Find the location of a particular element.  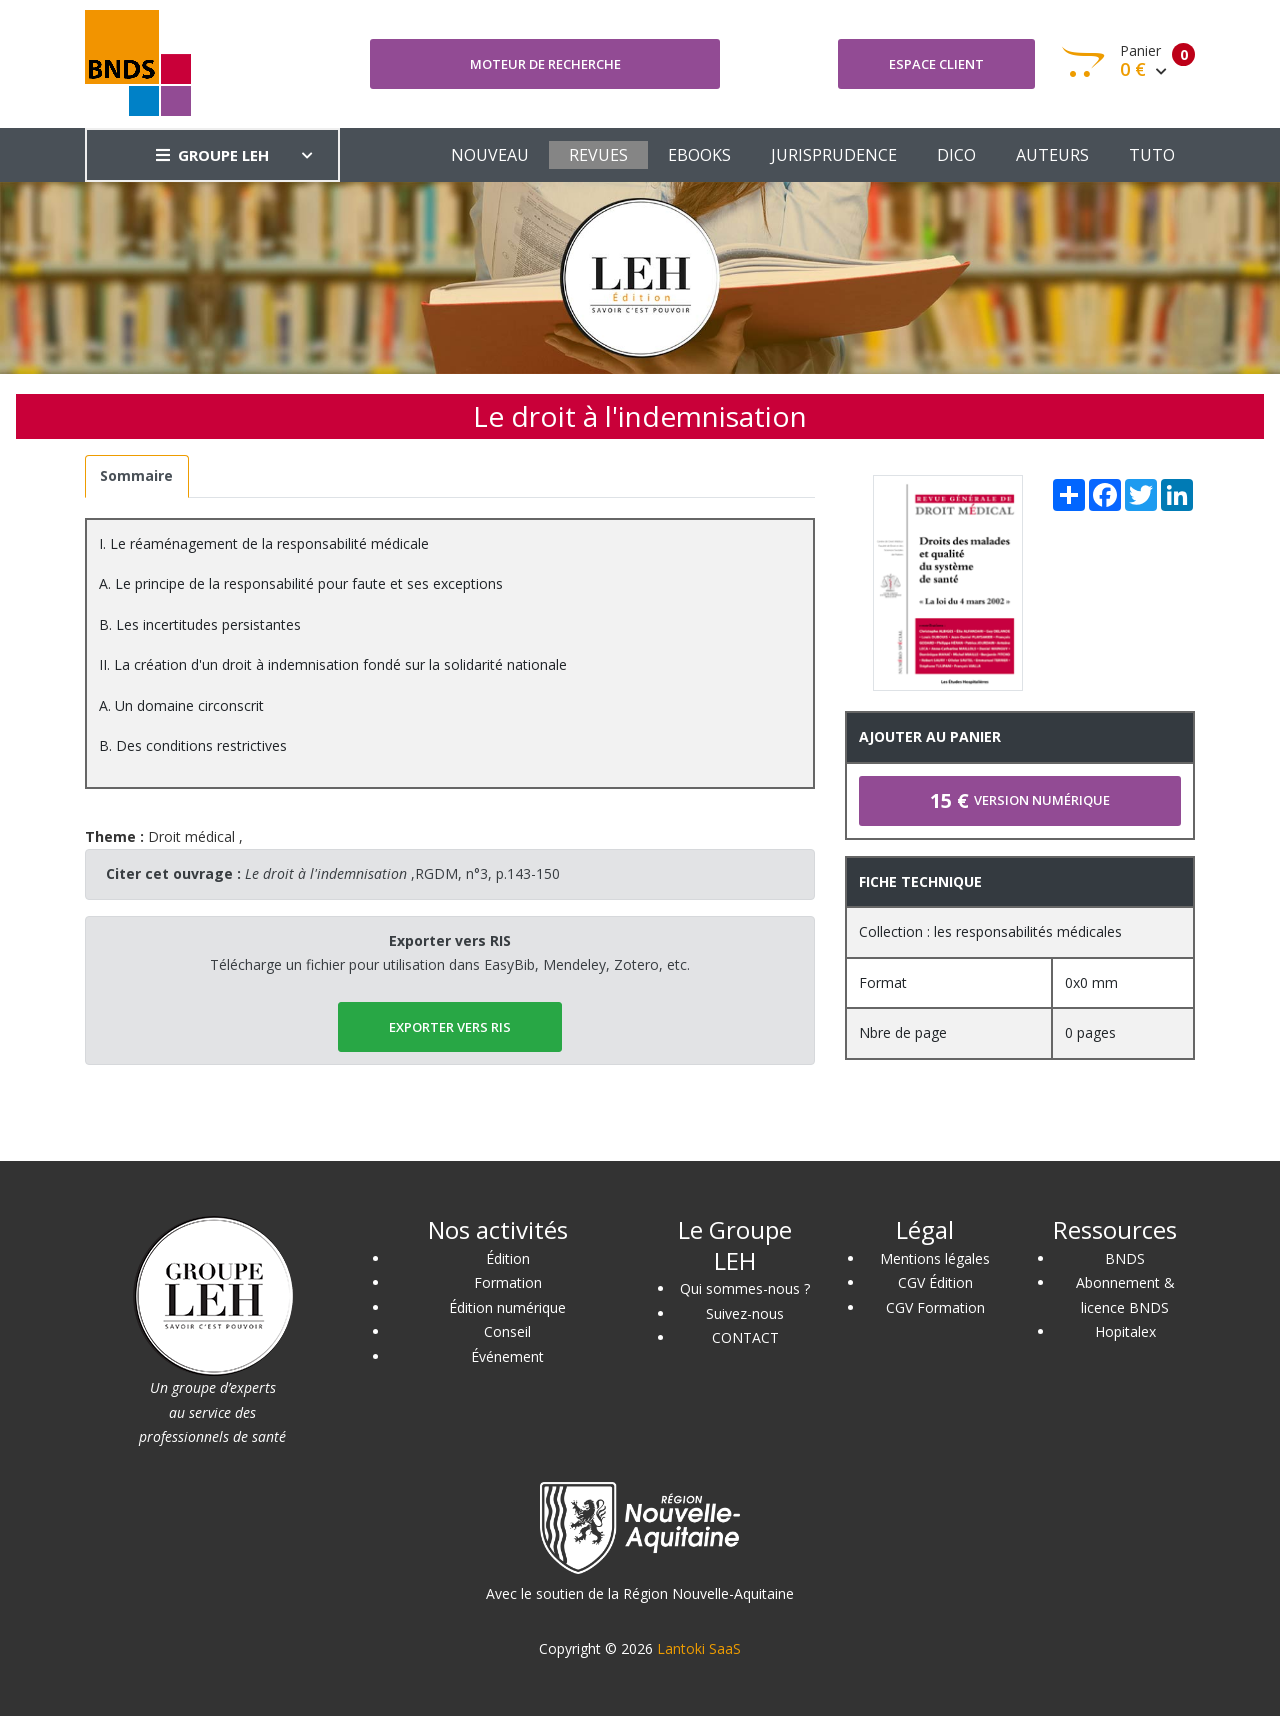

Mentions légales is located at coordinates (935, 1258).